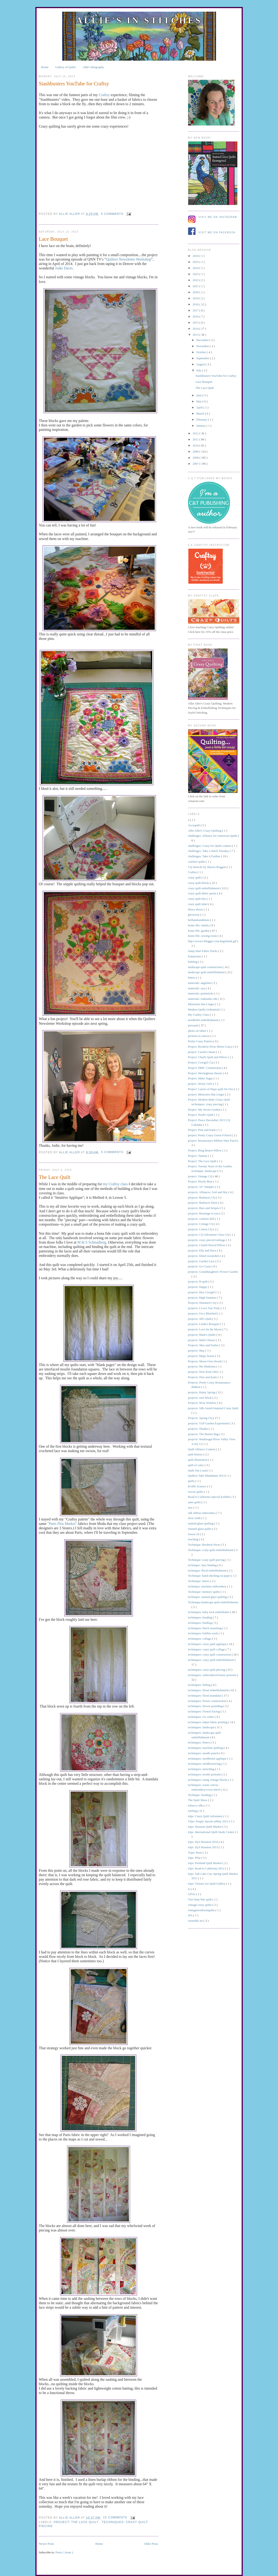 Image resolution: width=278 pixels, height=2576 pixels. What do you see at coordinates (202, 1297) in the screenshot?
I see `projects: High Summer` at bounding box center [202, 1297].